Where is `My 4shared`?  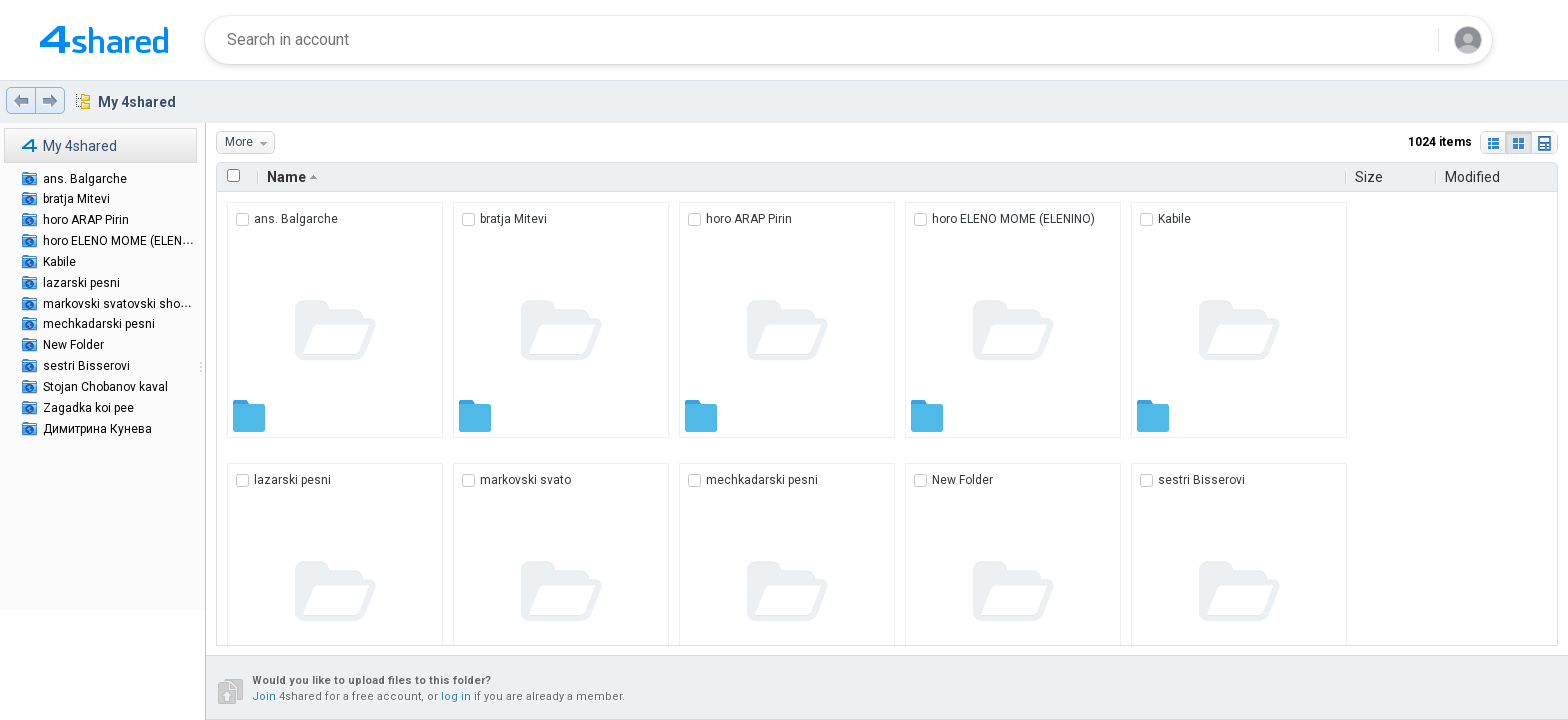 My 4shared is located at coordinates (137, 102).